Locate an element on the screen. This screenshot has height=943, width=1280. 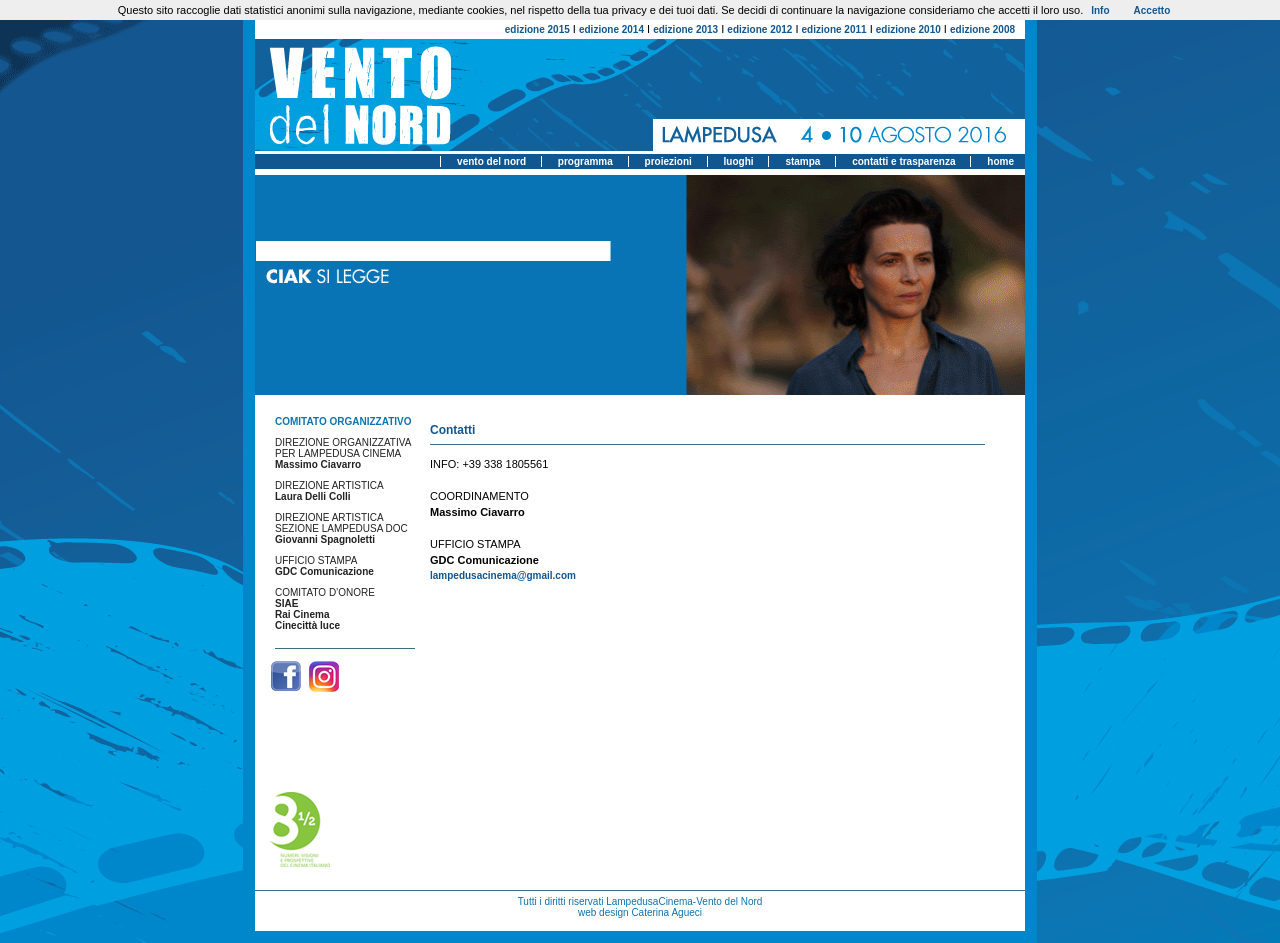
Caterina Agueci is located at coordinates (666, 912).